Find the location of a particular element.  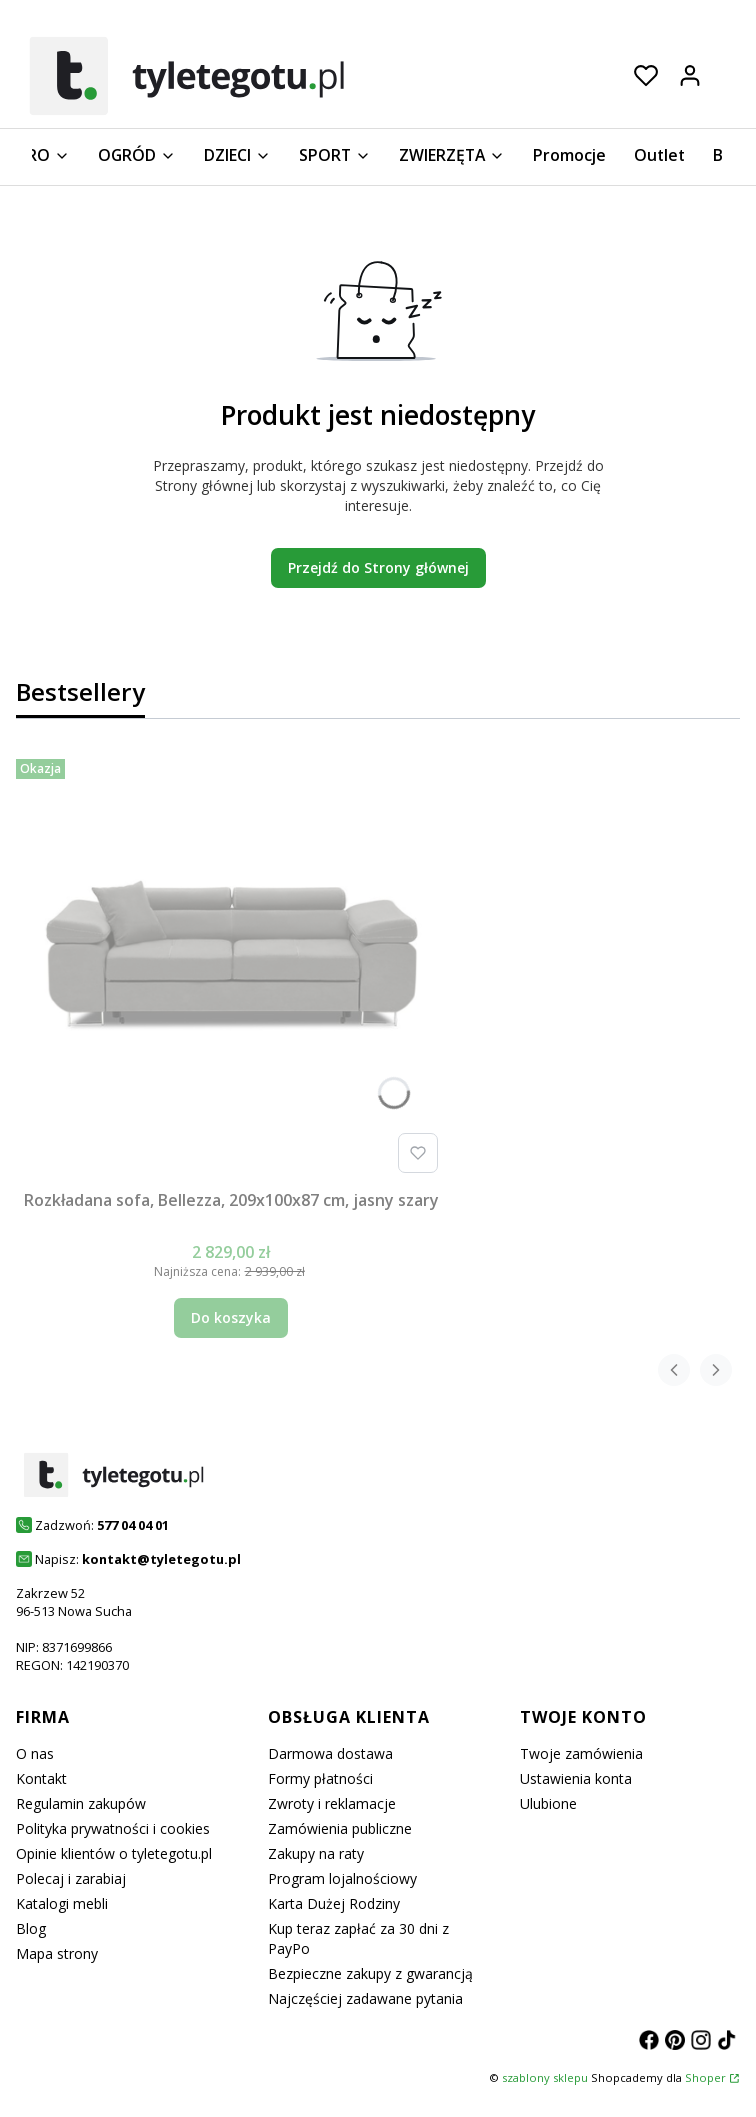

Shoper is located at coordinates (705, 2077).